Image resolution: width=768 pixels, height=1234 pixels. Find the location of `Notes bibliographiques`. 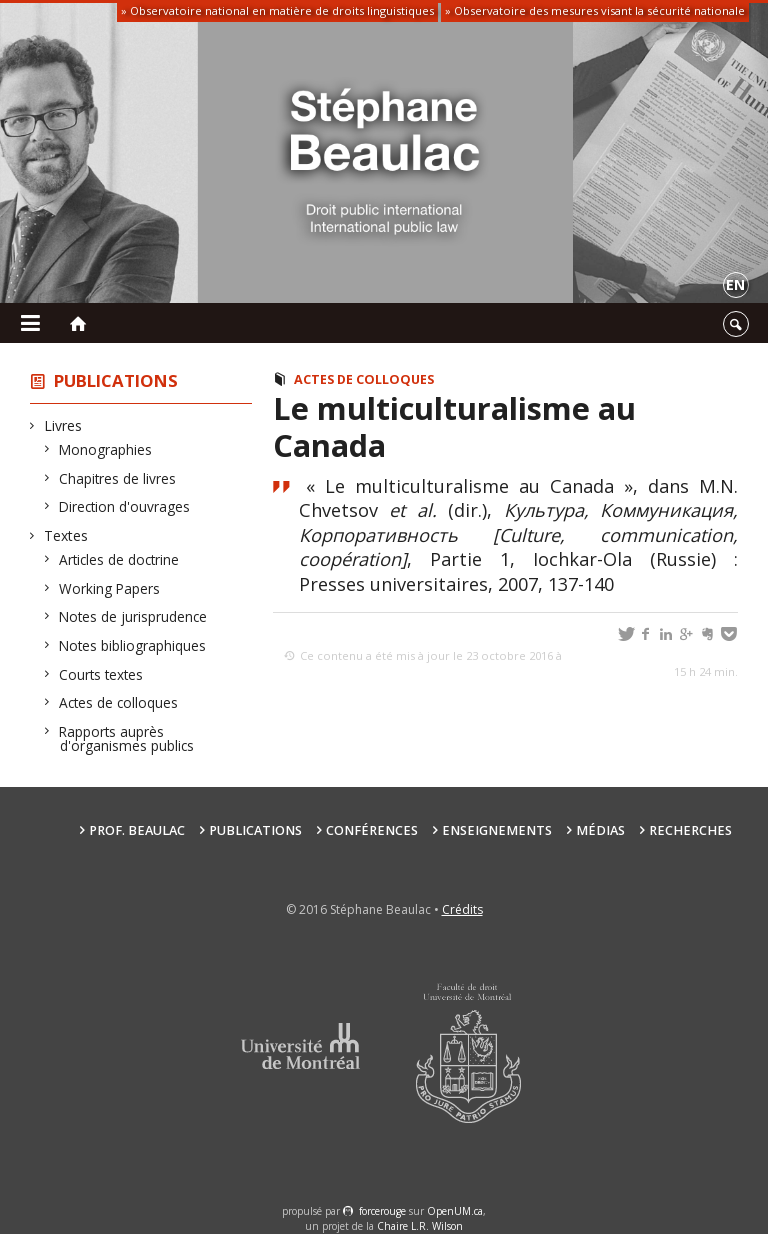

Notes bibliographiques is located at coordinates (133, 645).